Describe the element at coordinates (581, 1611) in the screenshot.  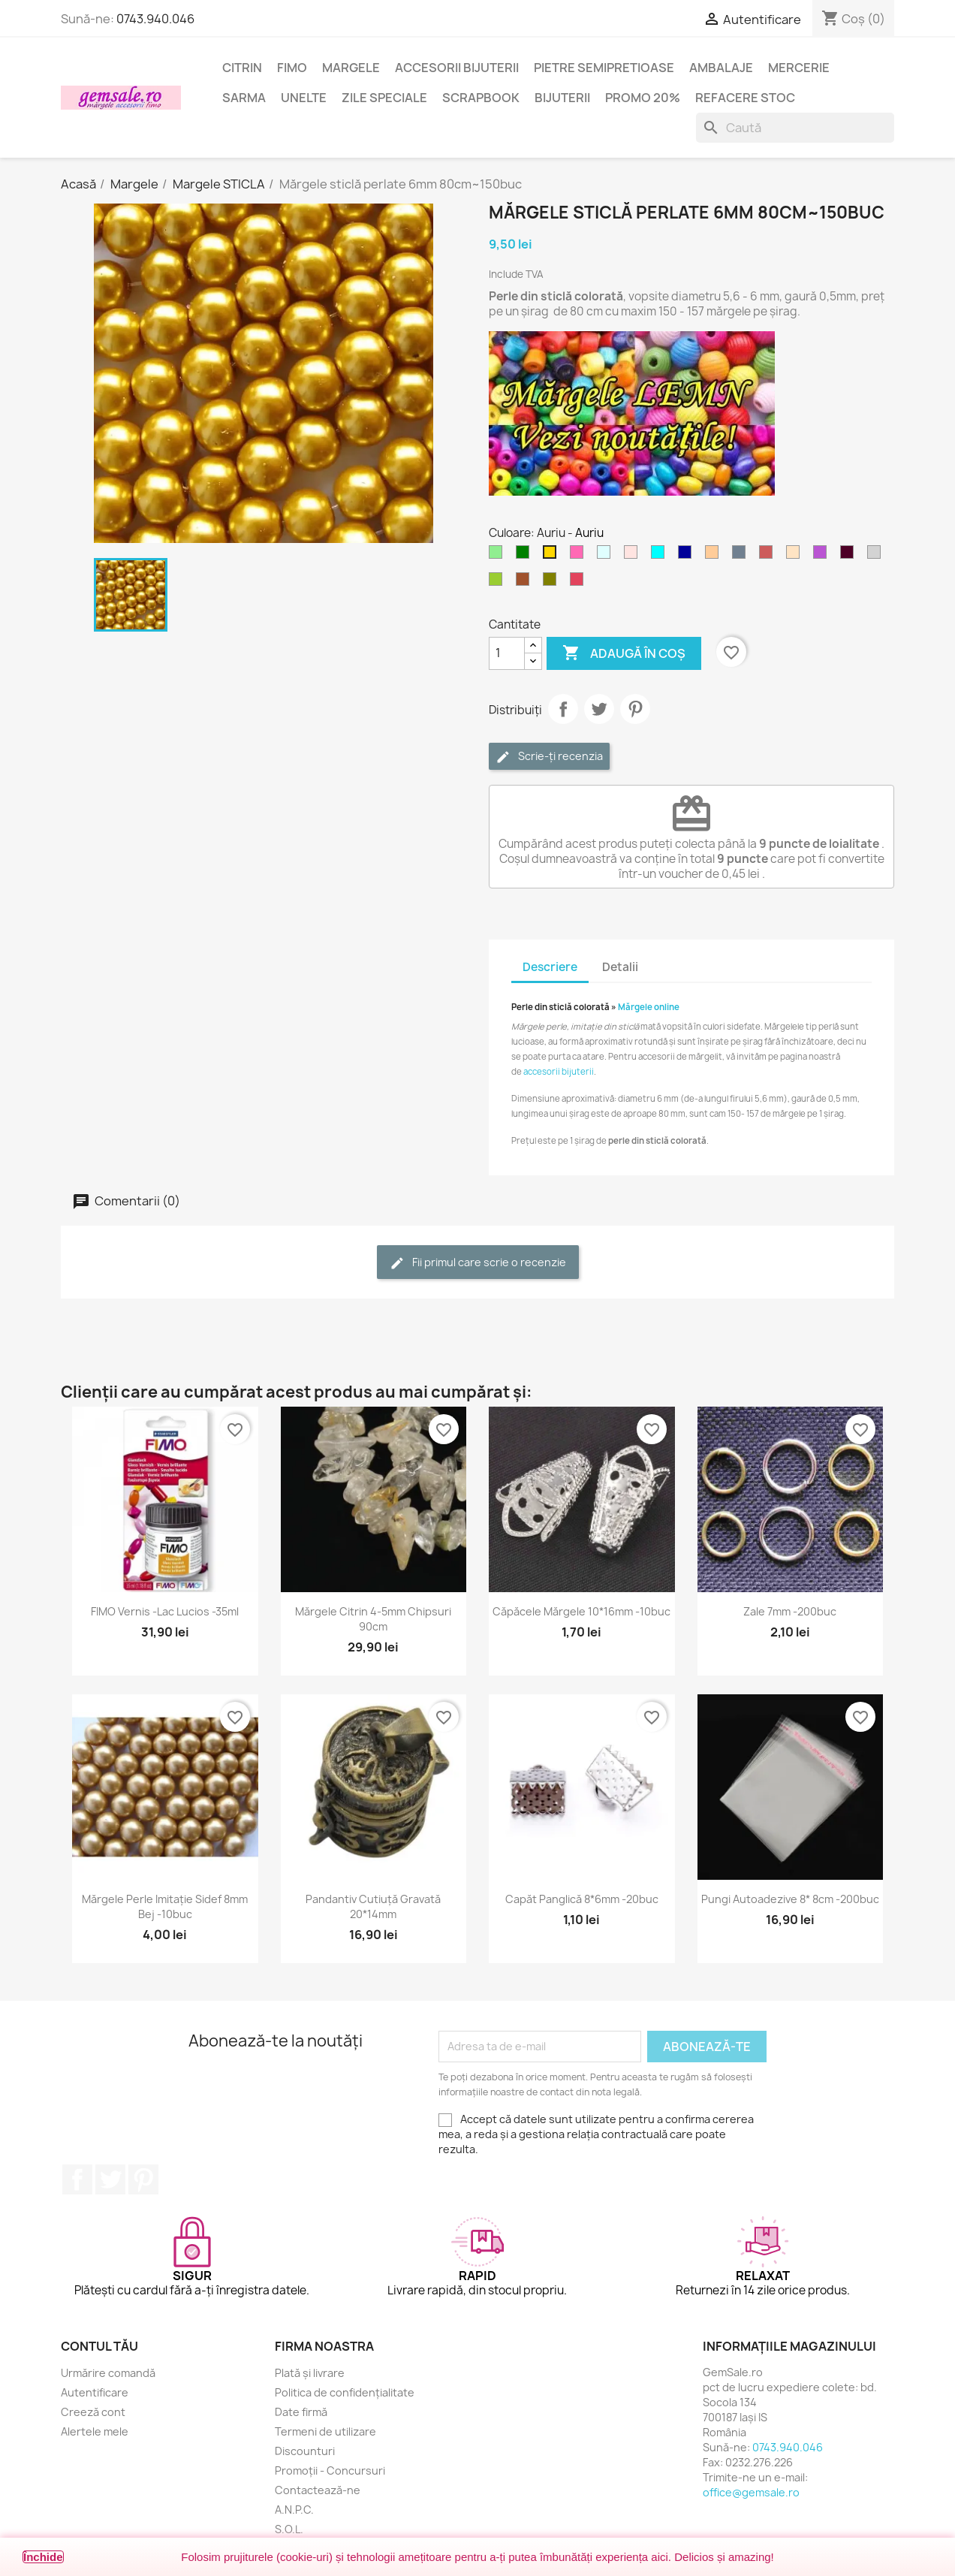
I see `Căpăcele mărgele 10*16mm -10buc` at that location.